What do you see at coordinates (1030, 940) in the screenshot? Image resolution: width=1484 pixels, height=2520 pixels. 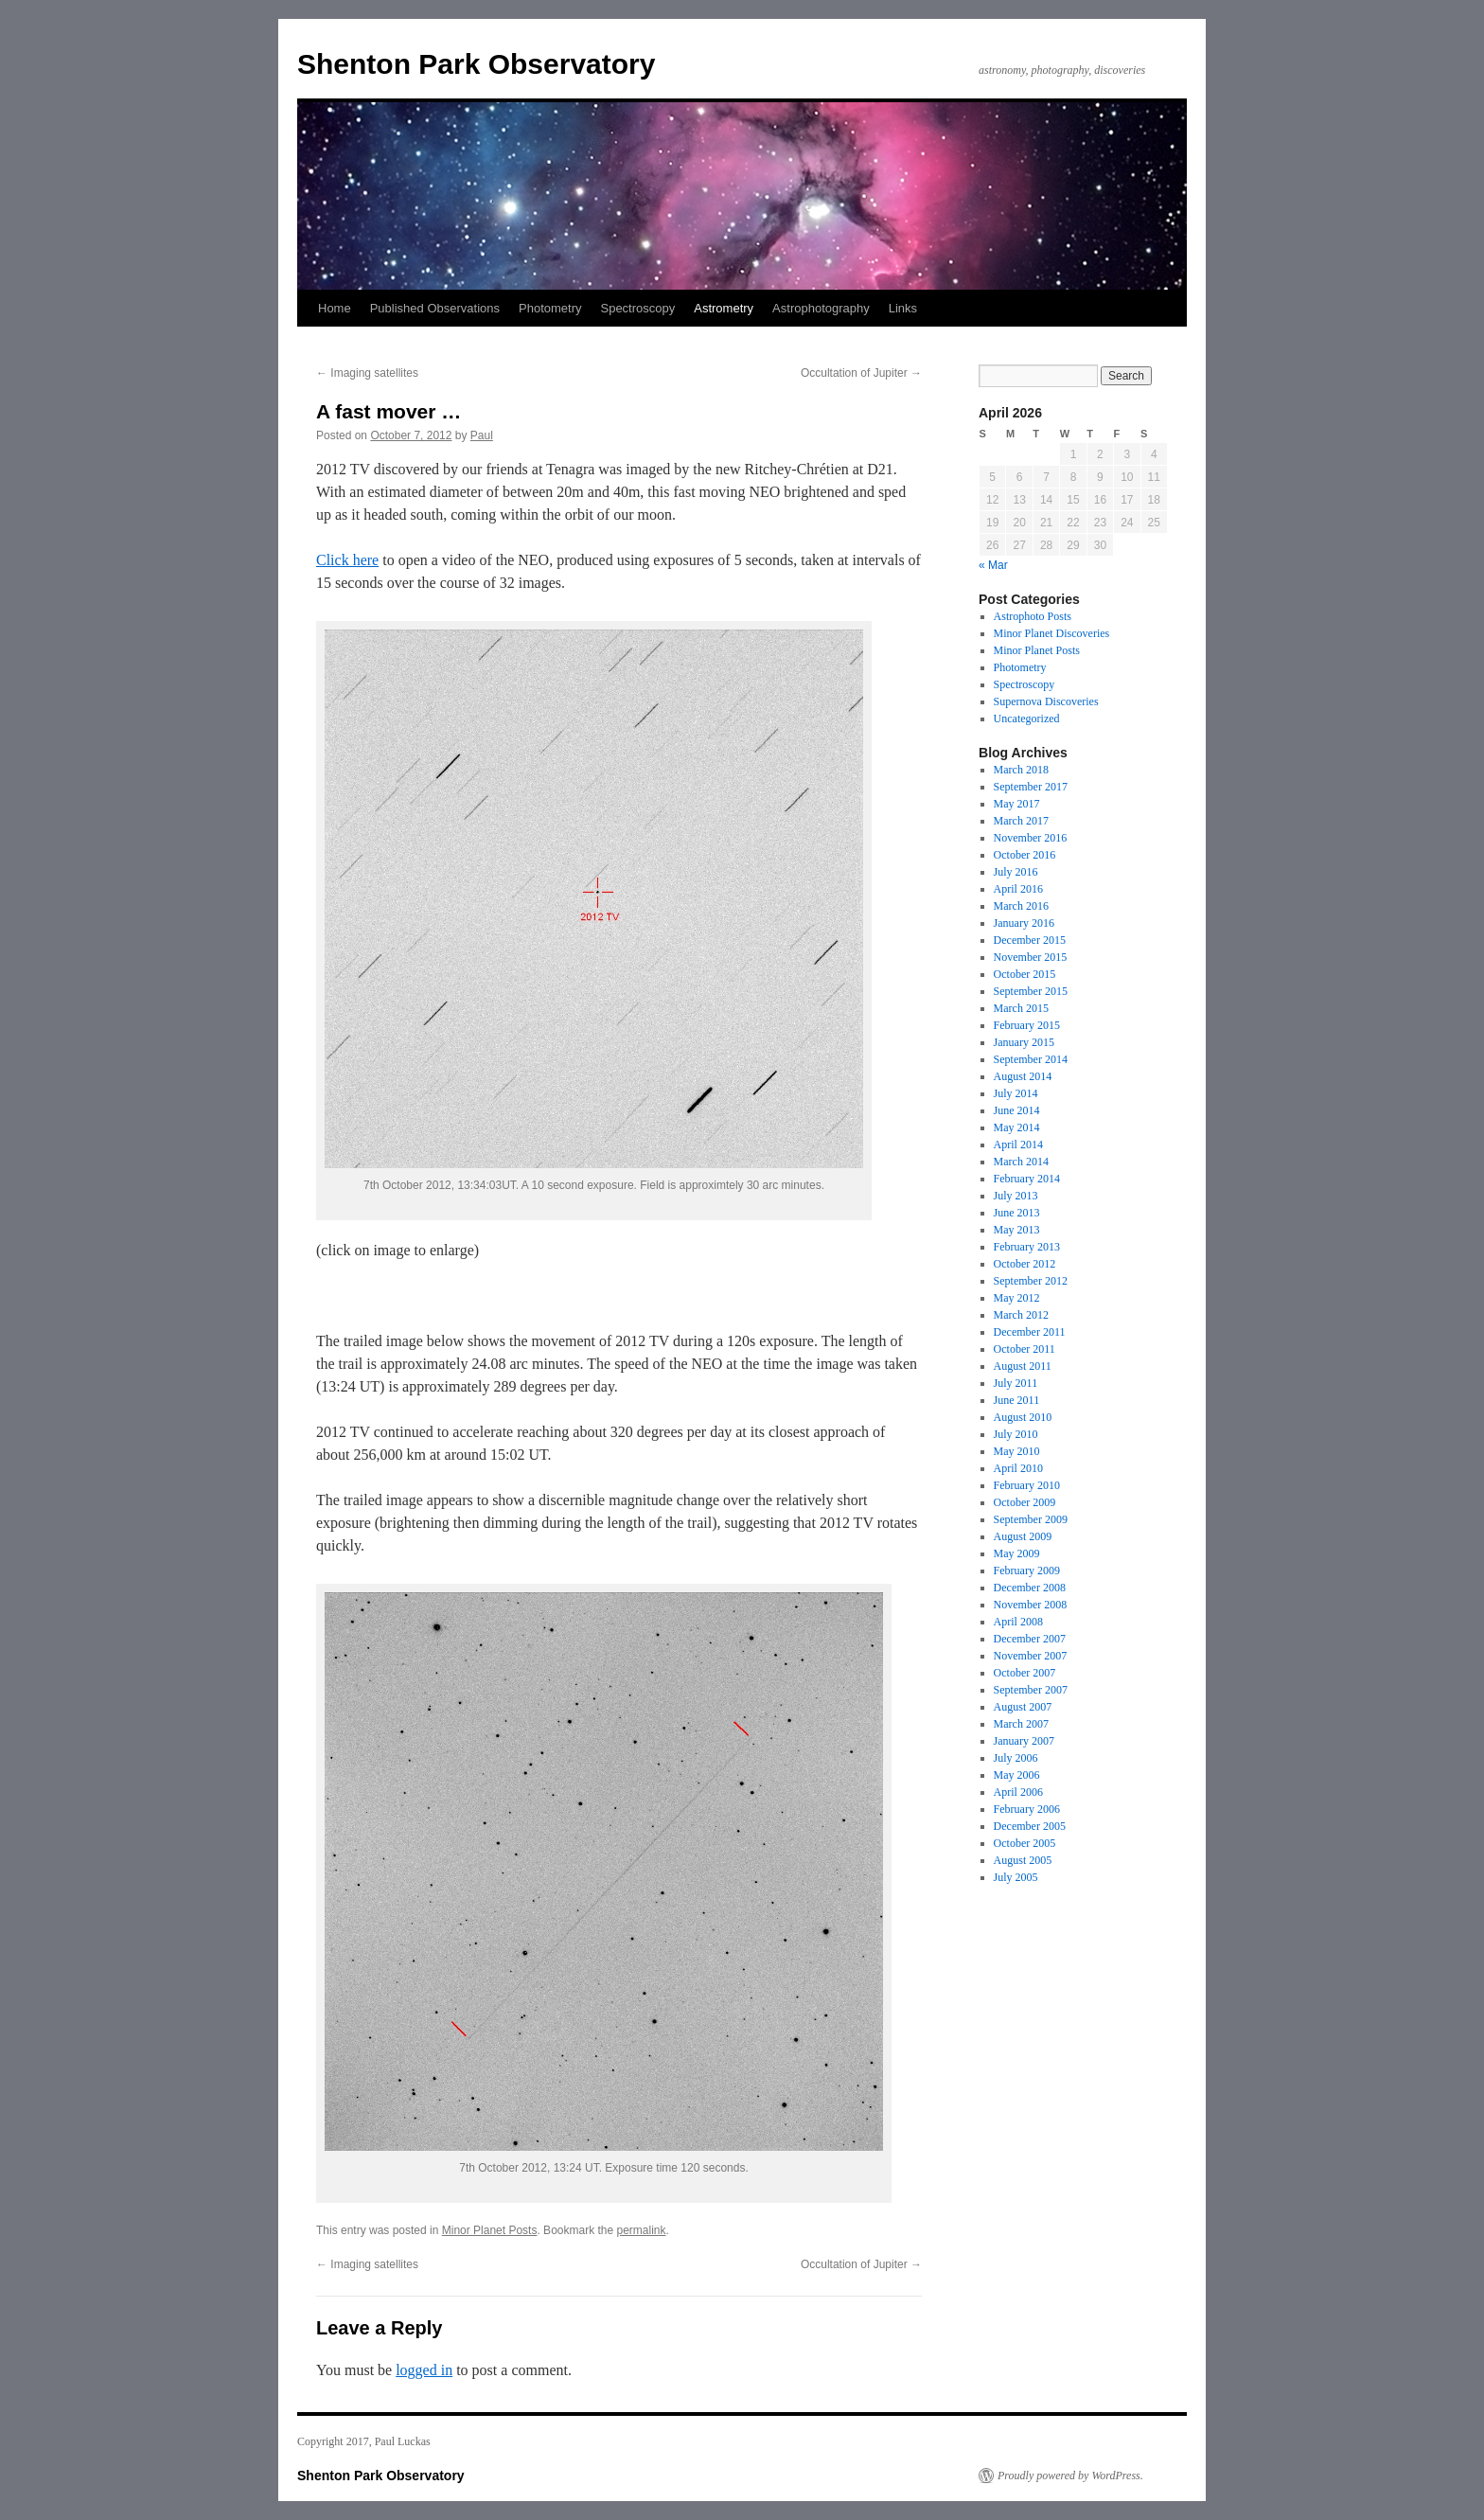 I see `December 2015` at bounding box center [1030, 940].